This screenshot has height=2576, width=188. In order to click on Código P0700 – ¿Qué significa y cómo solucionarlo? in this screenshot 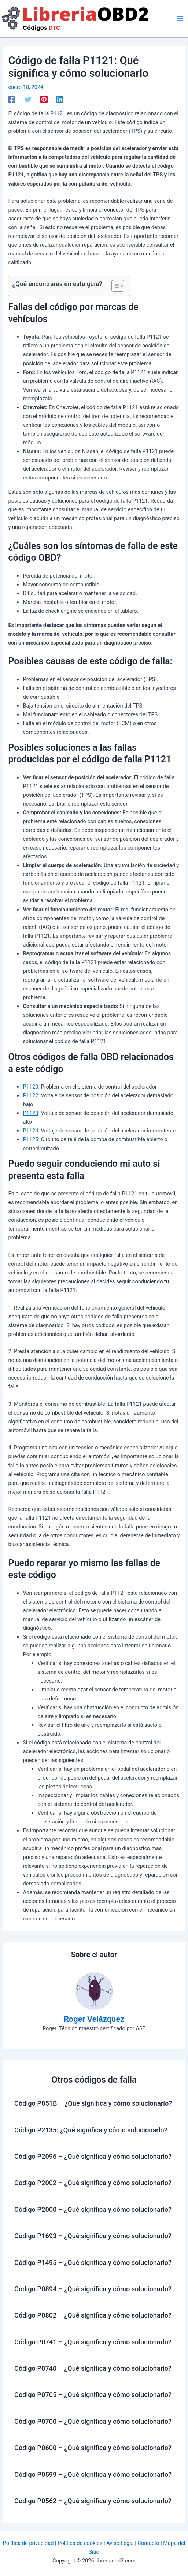, I will do `click(93, 2421)`.